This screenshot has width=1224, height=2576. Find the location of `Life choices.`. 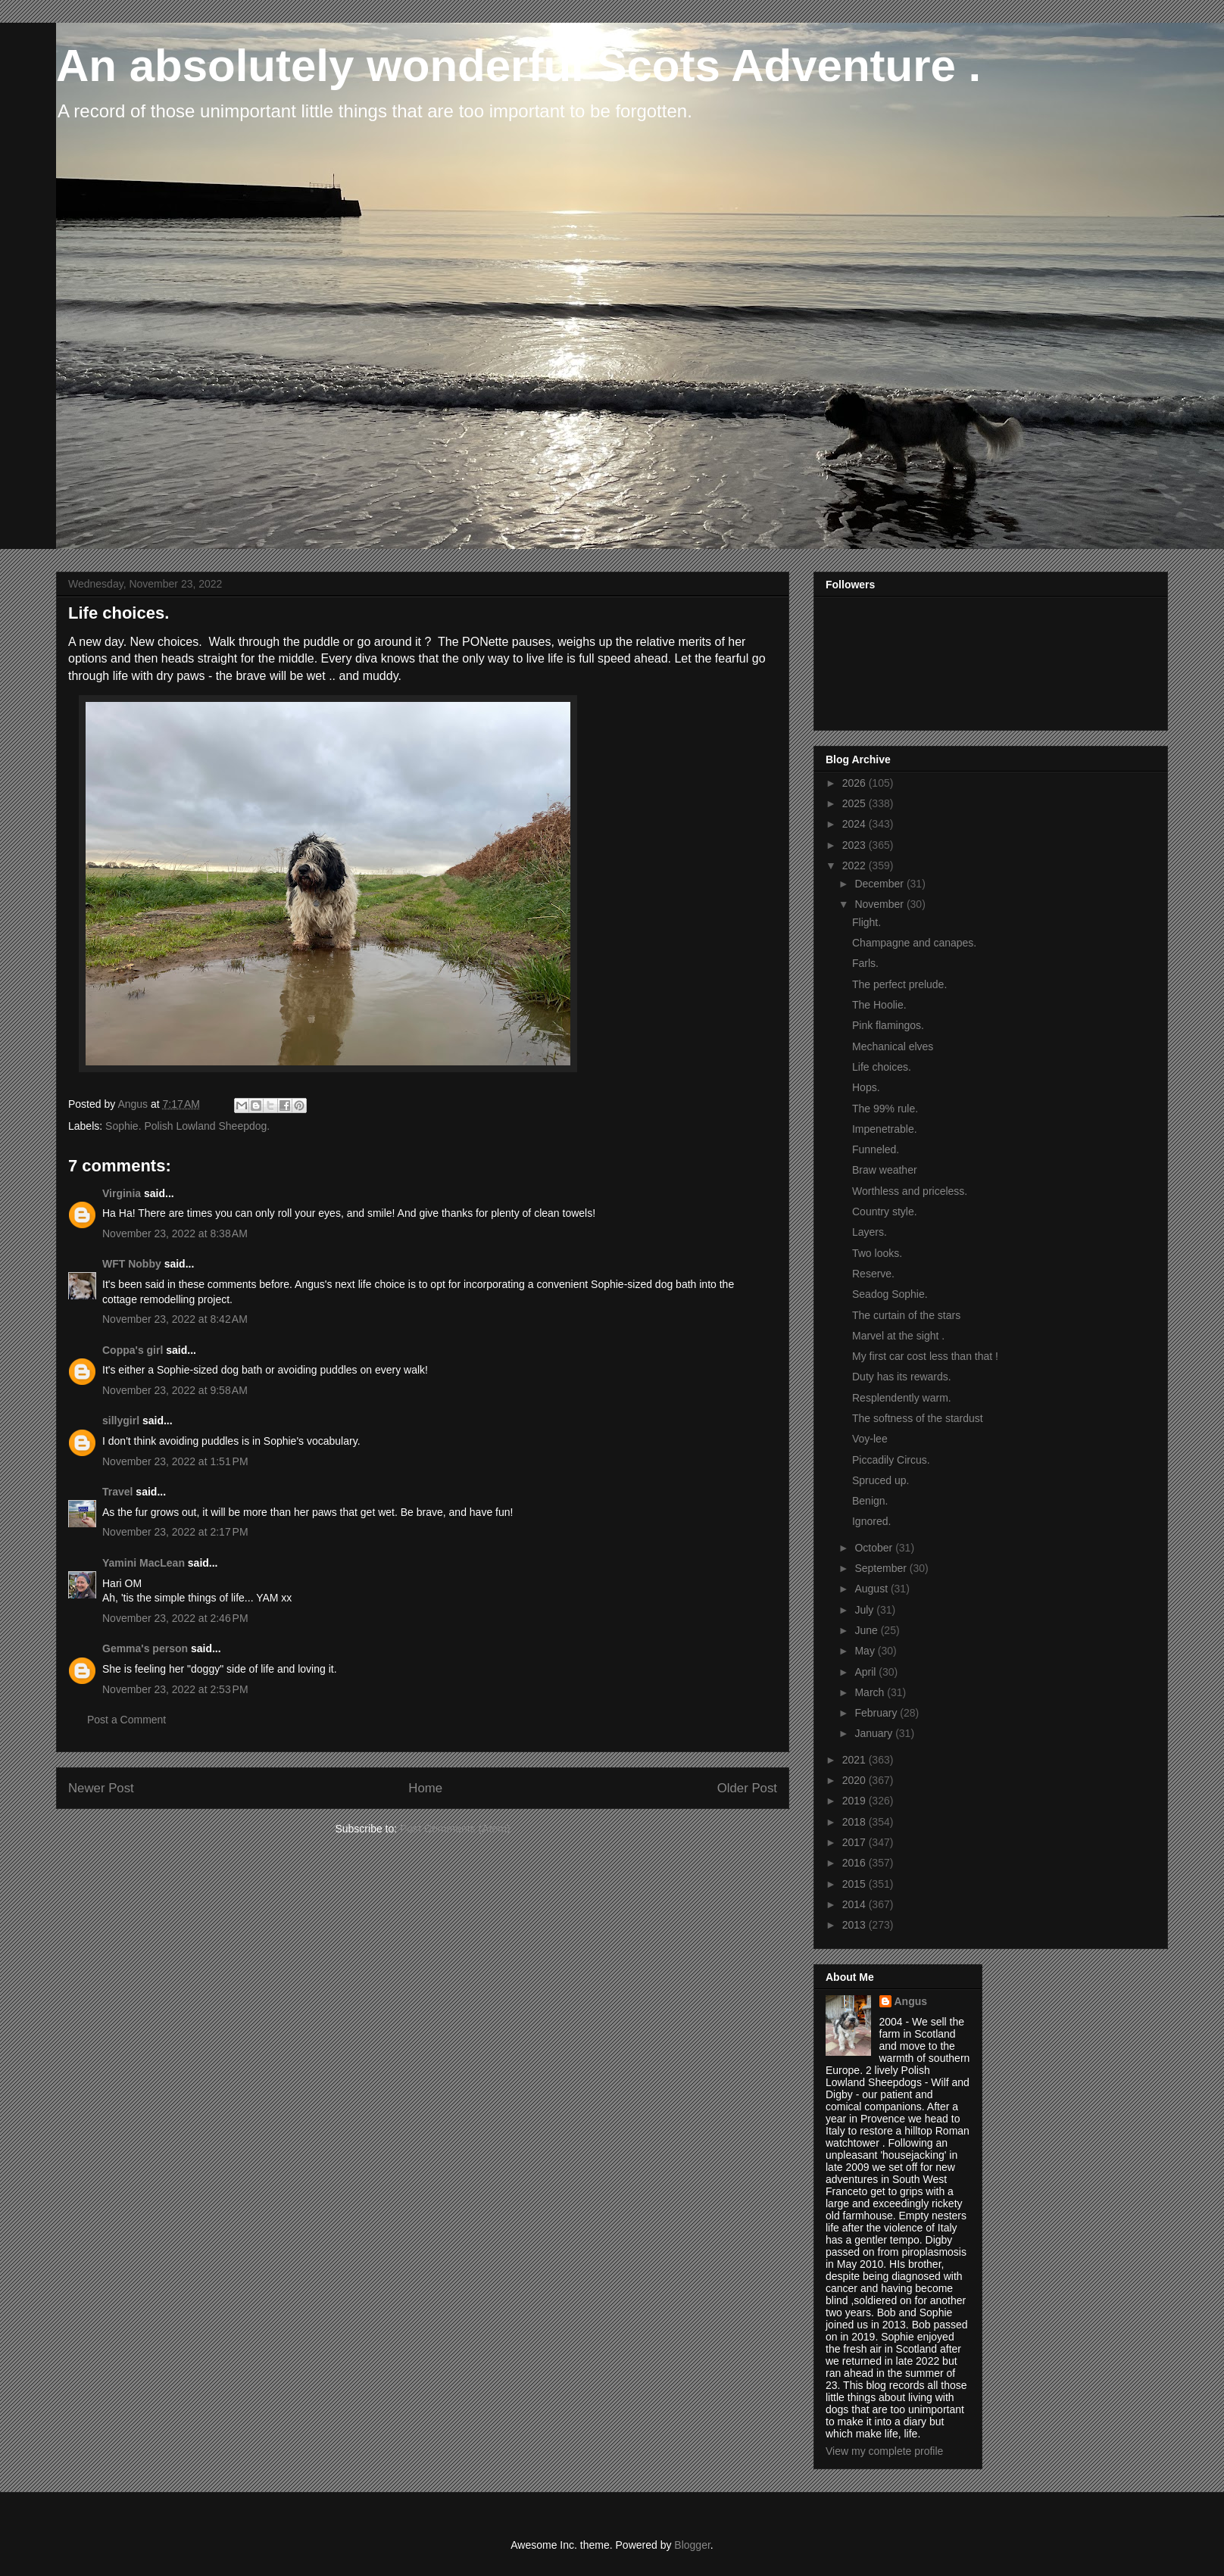

Life choices. is located at coordinates (881, 1067).